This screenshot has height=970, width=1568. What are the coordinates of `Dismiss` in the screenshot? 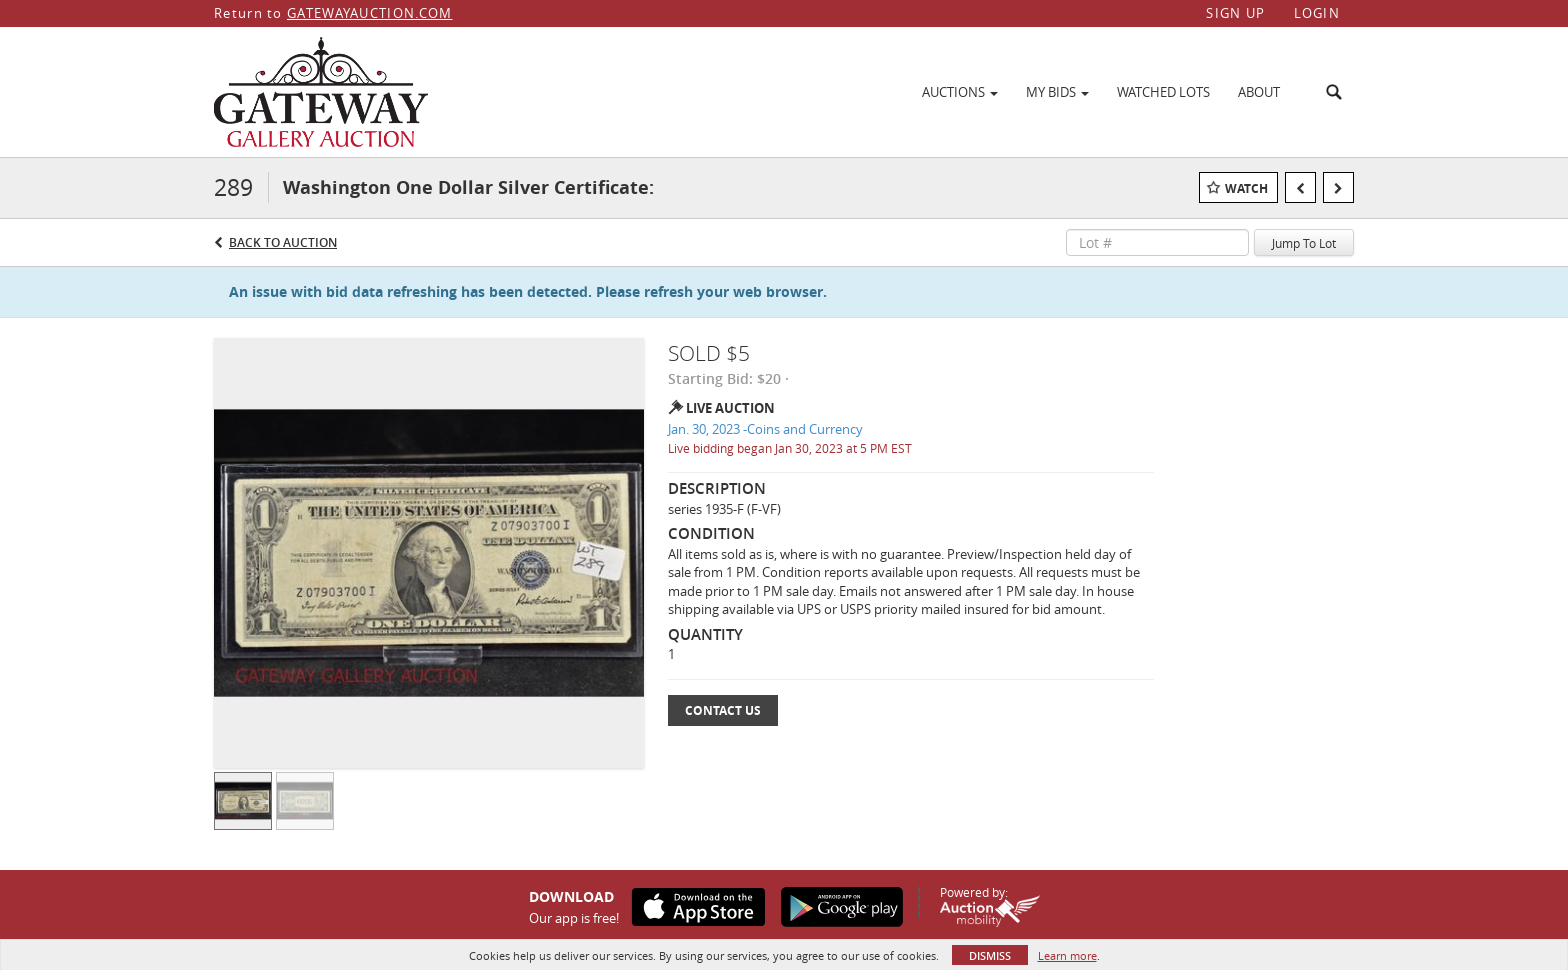 It's located at (990, 955).